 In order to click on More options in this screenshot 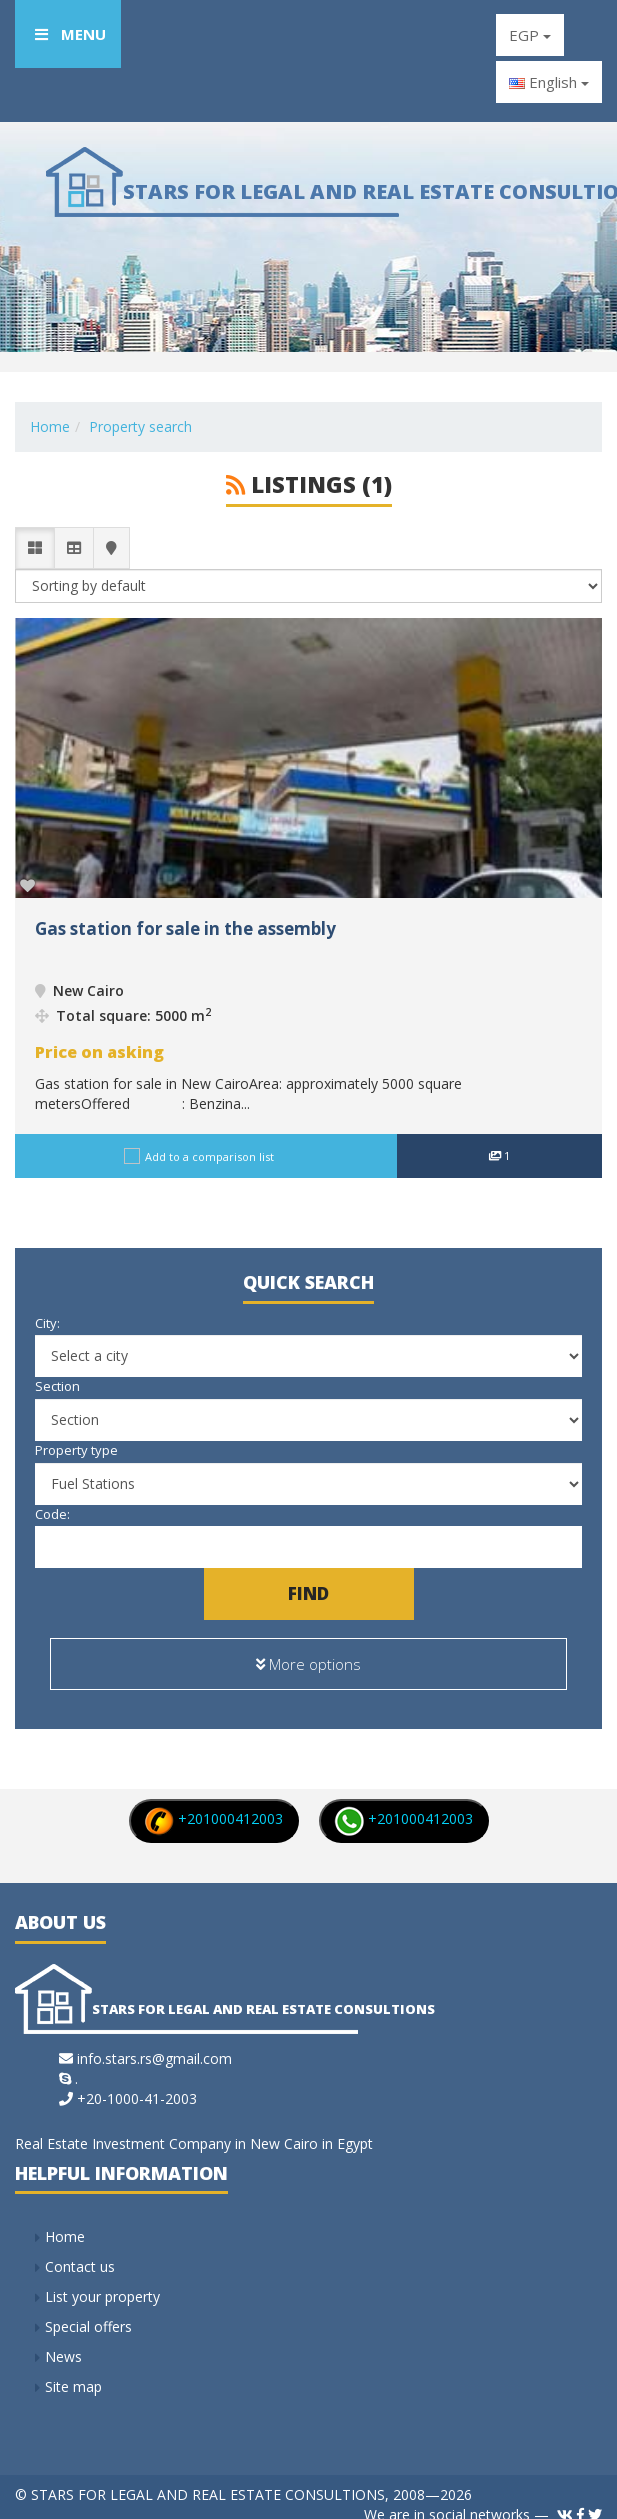, I will do `click(308, 1656)`.